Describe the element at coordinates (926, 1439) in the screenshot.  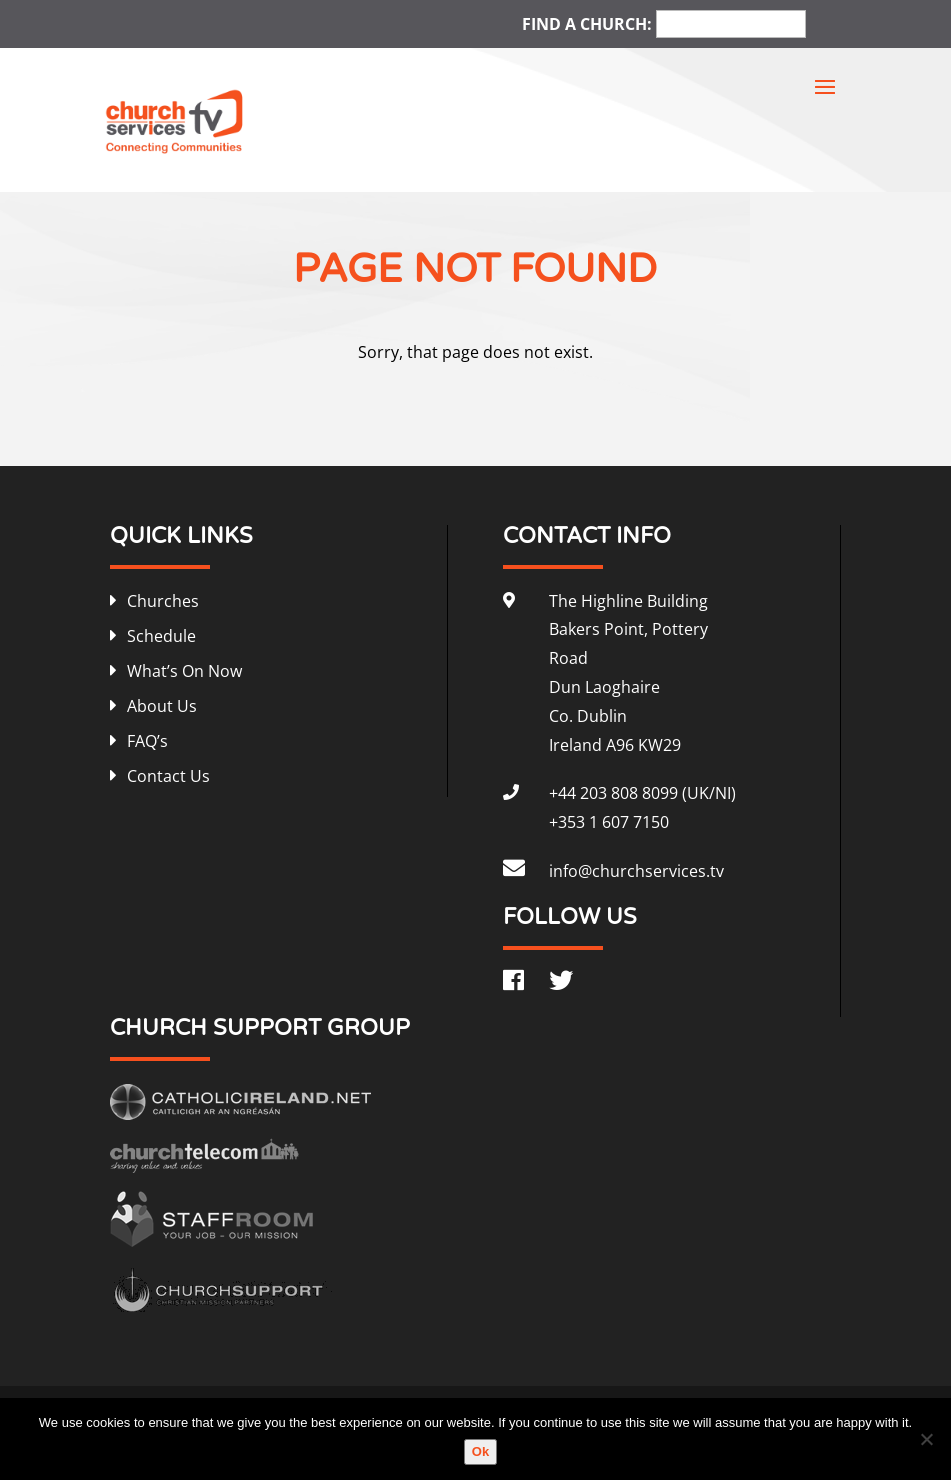
I see `[No]` at that location.